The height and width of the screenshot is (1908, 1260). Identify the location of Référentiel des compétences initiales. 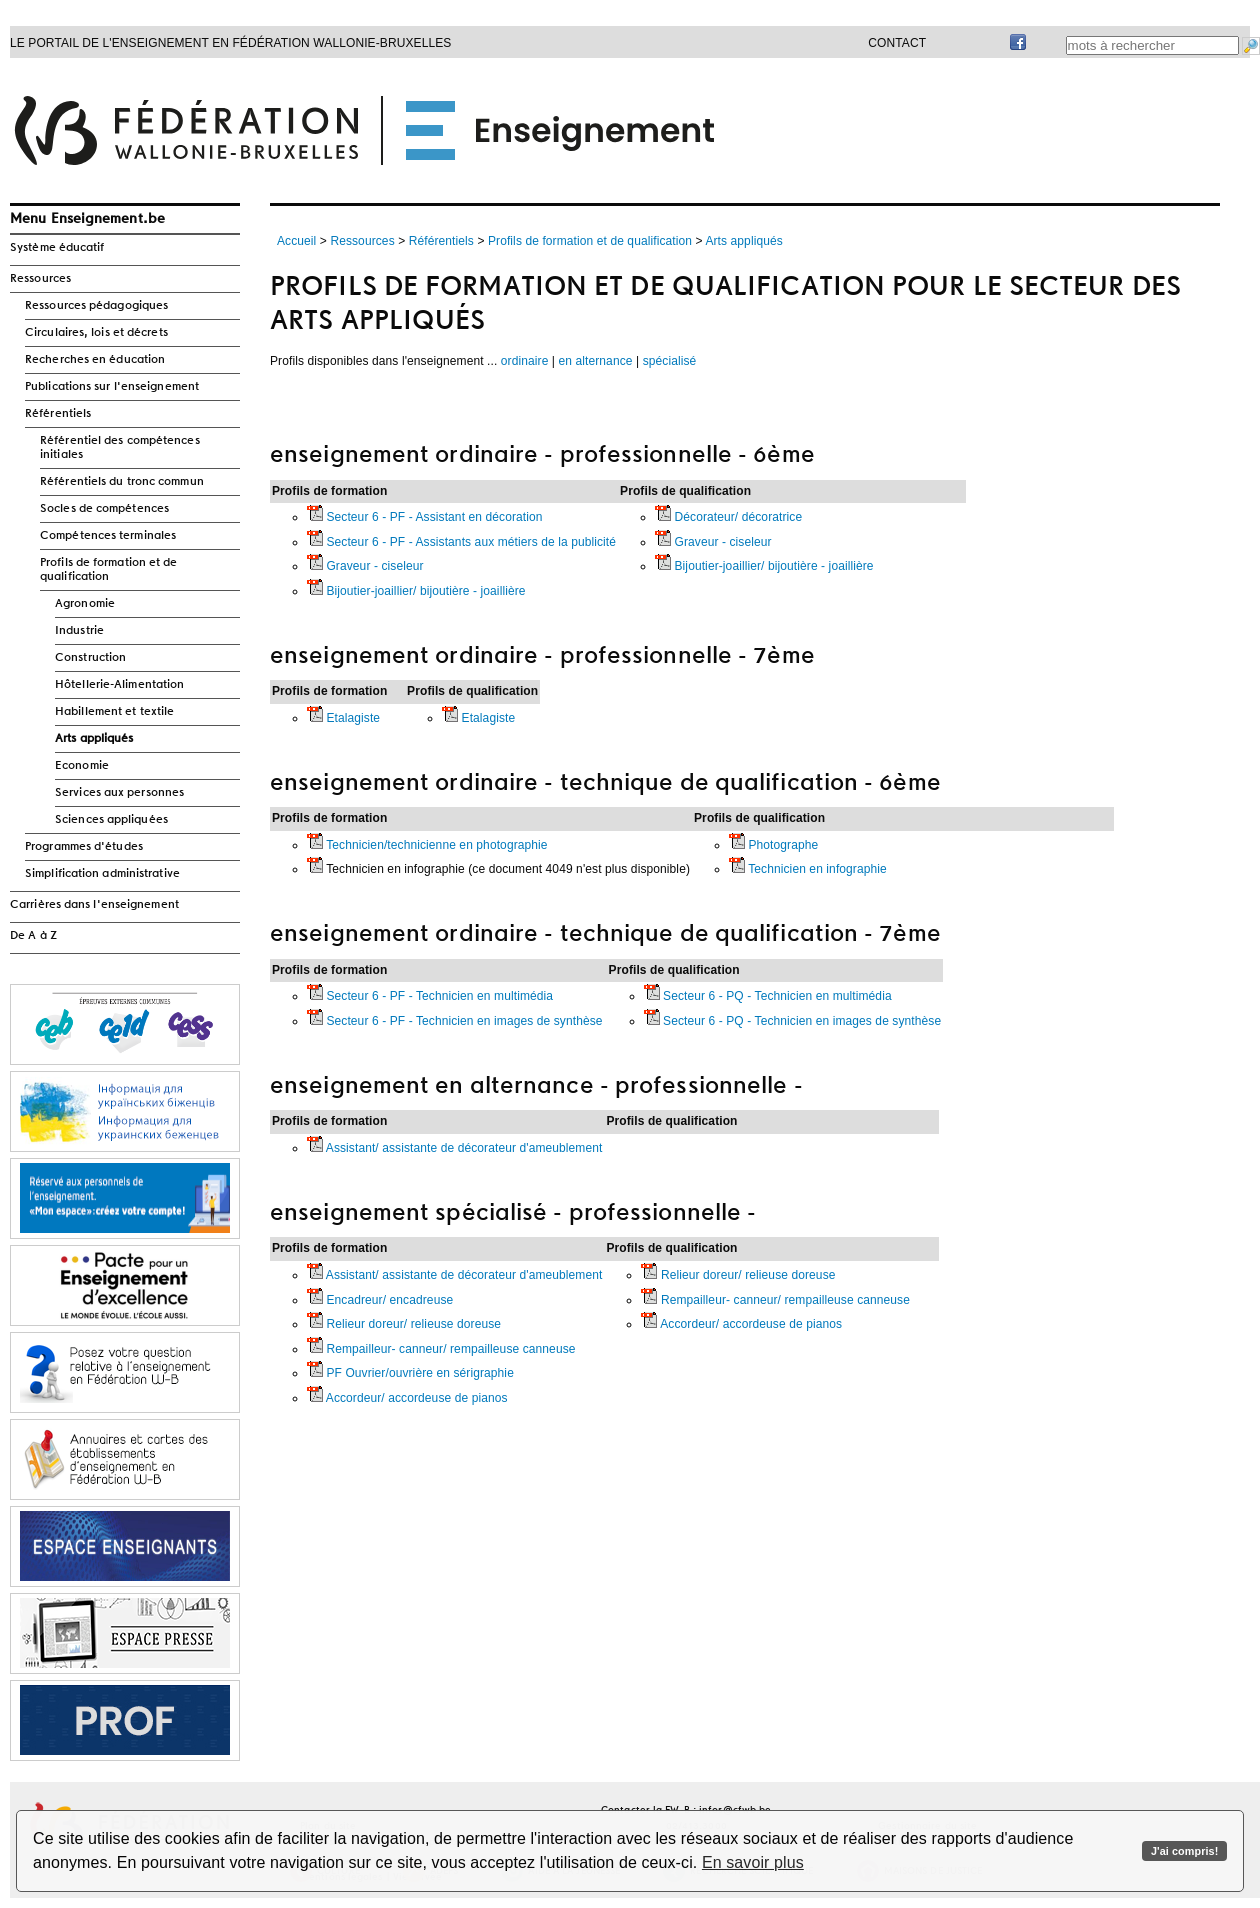
(120, 448).